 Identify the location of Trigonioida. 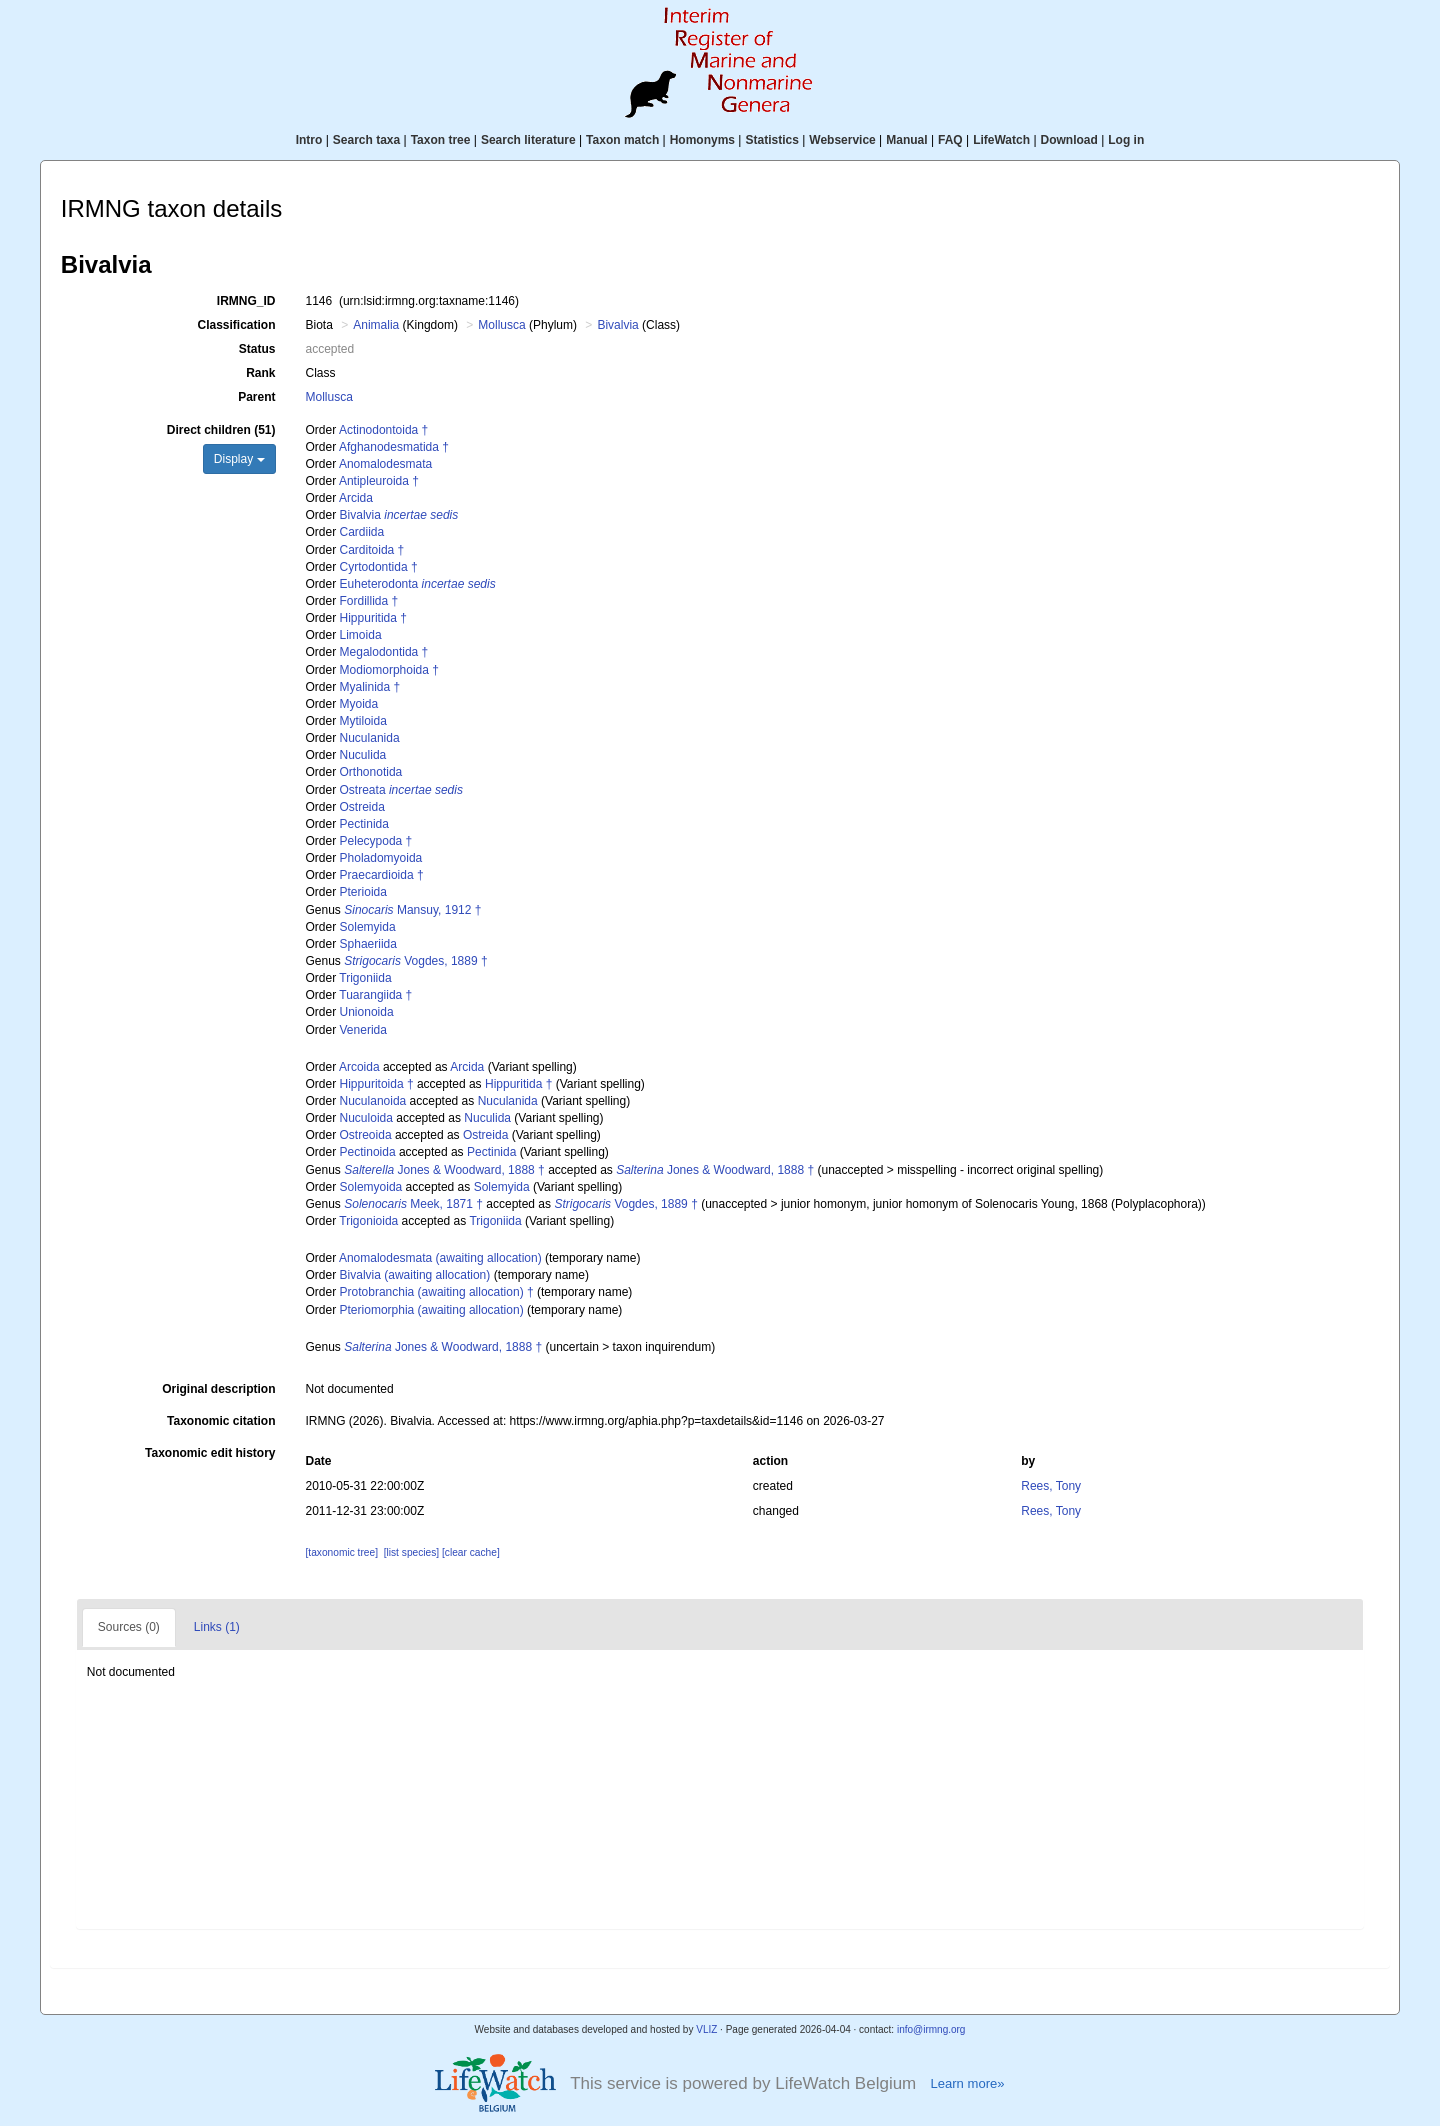
(368, 1221).